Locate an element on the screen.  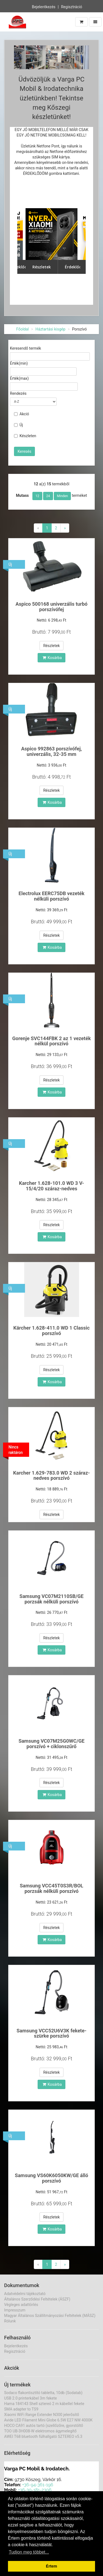
SMA adapter to TS9 is located at coordinates (21, 2409).